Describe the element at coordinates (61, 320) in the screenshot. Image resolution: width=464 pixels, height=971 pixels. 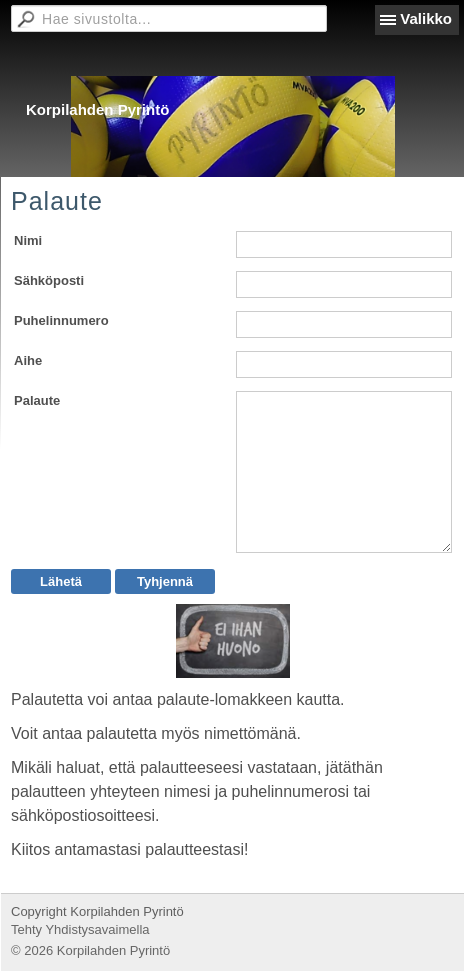
I see `Puhelinnumero` at that location.